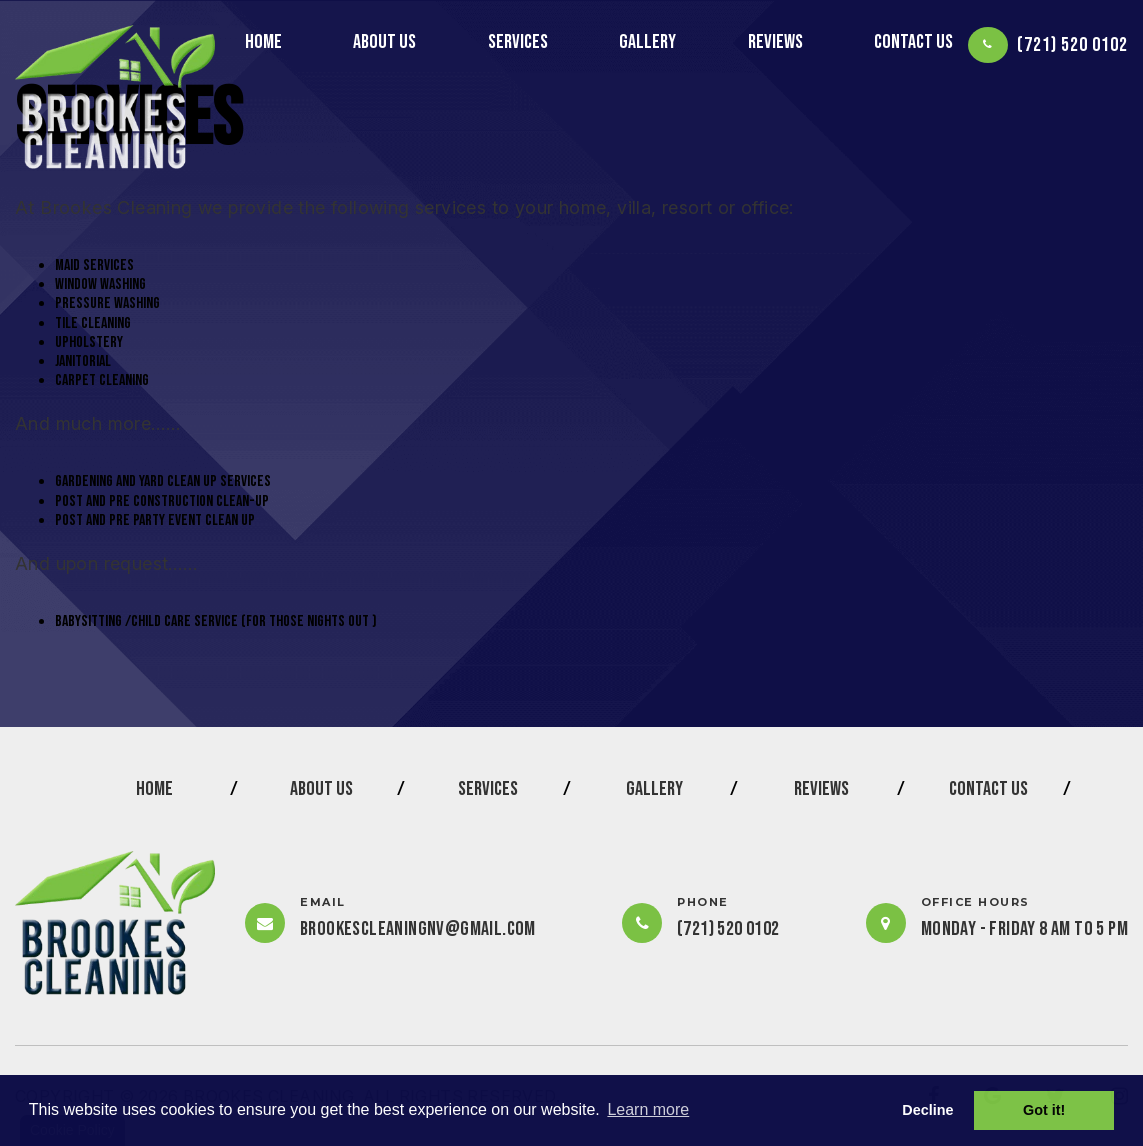 The height and width of the screenshot is (1146, 1143). I want to click on SERVICES, so click(518, 42).